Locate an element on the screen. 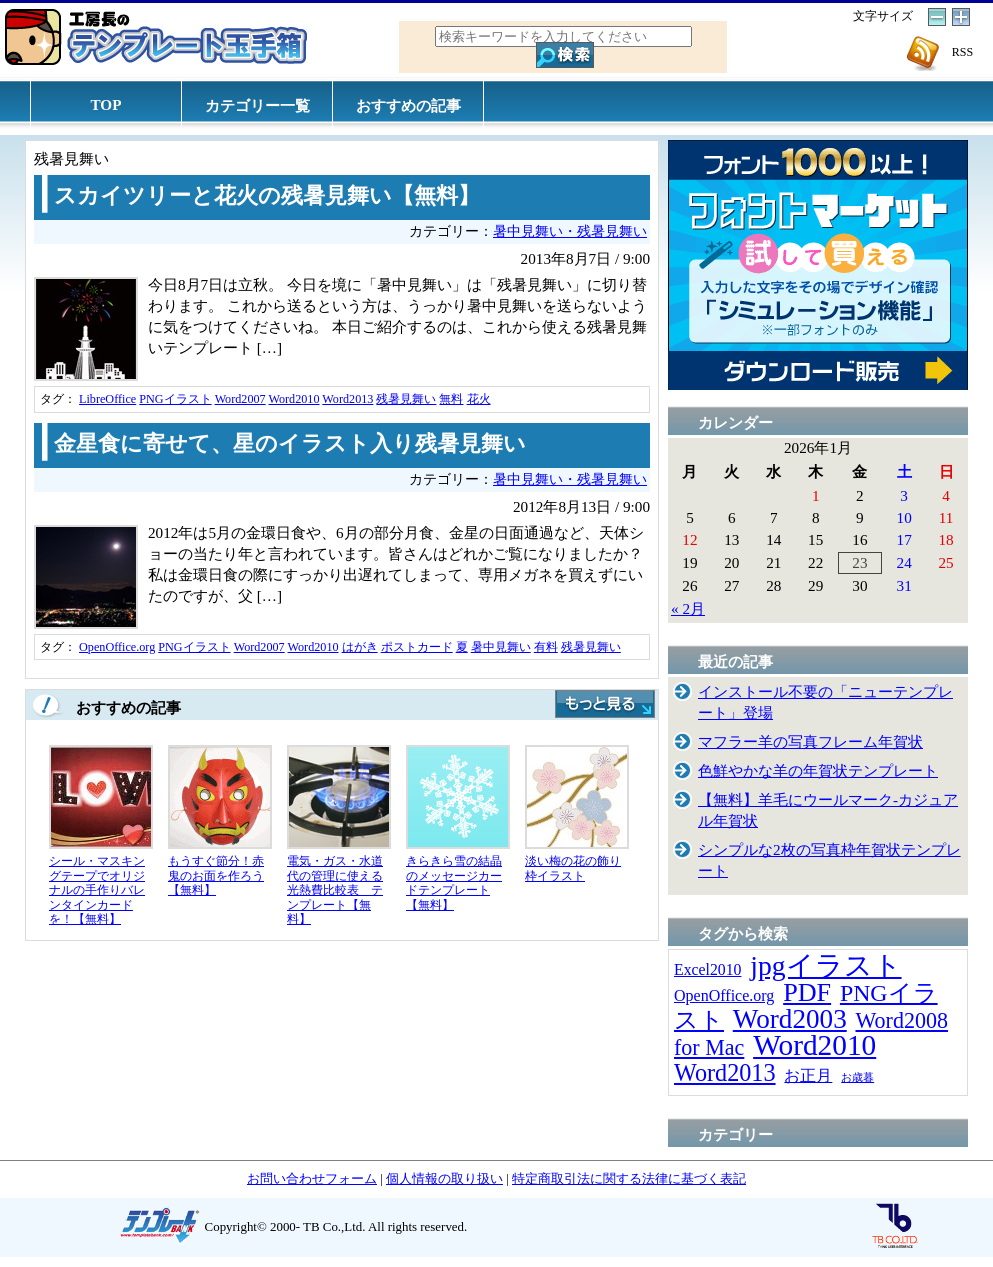 The image size is (993, 1267). Excel2010 [Excel2010 (14個の項目)] is located at coordinates (707, 969).